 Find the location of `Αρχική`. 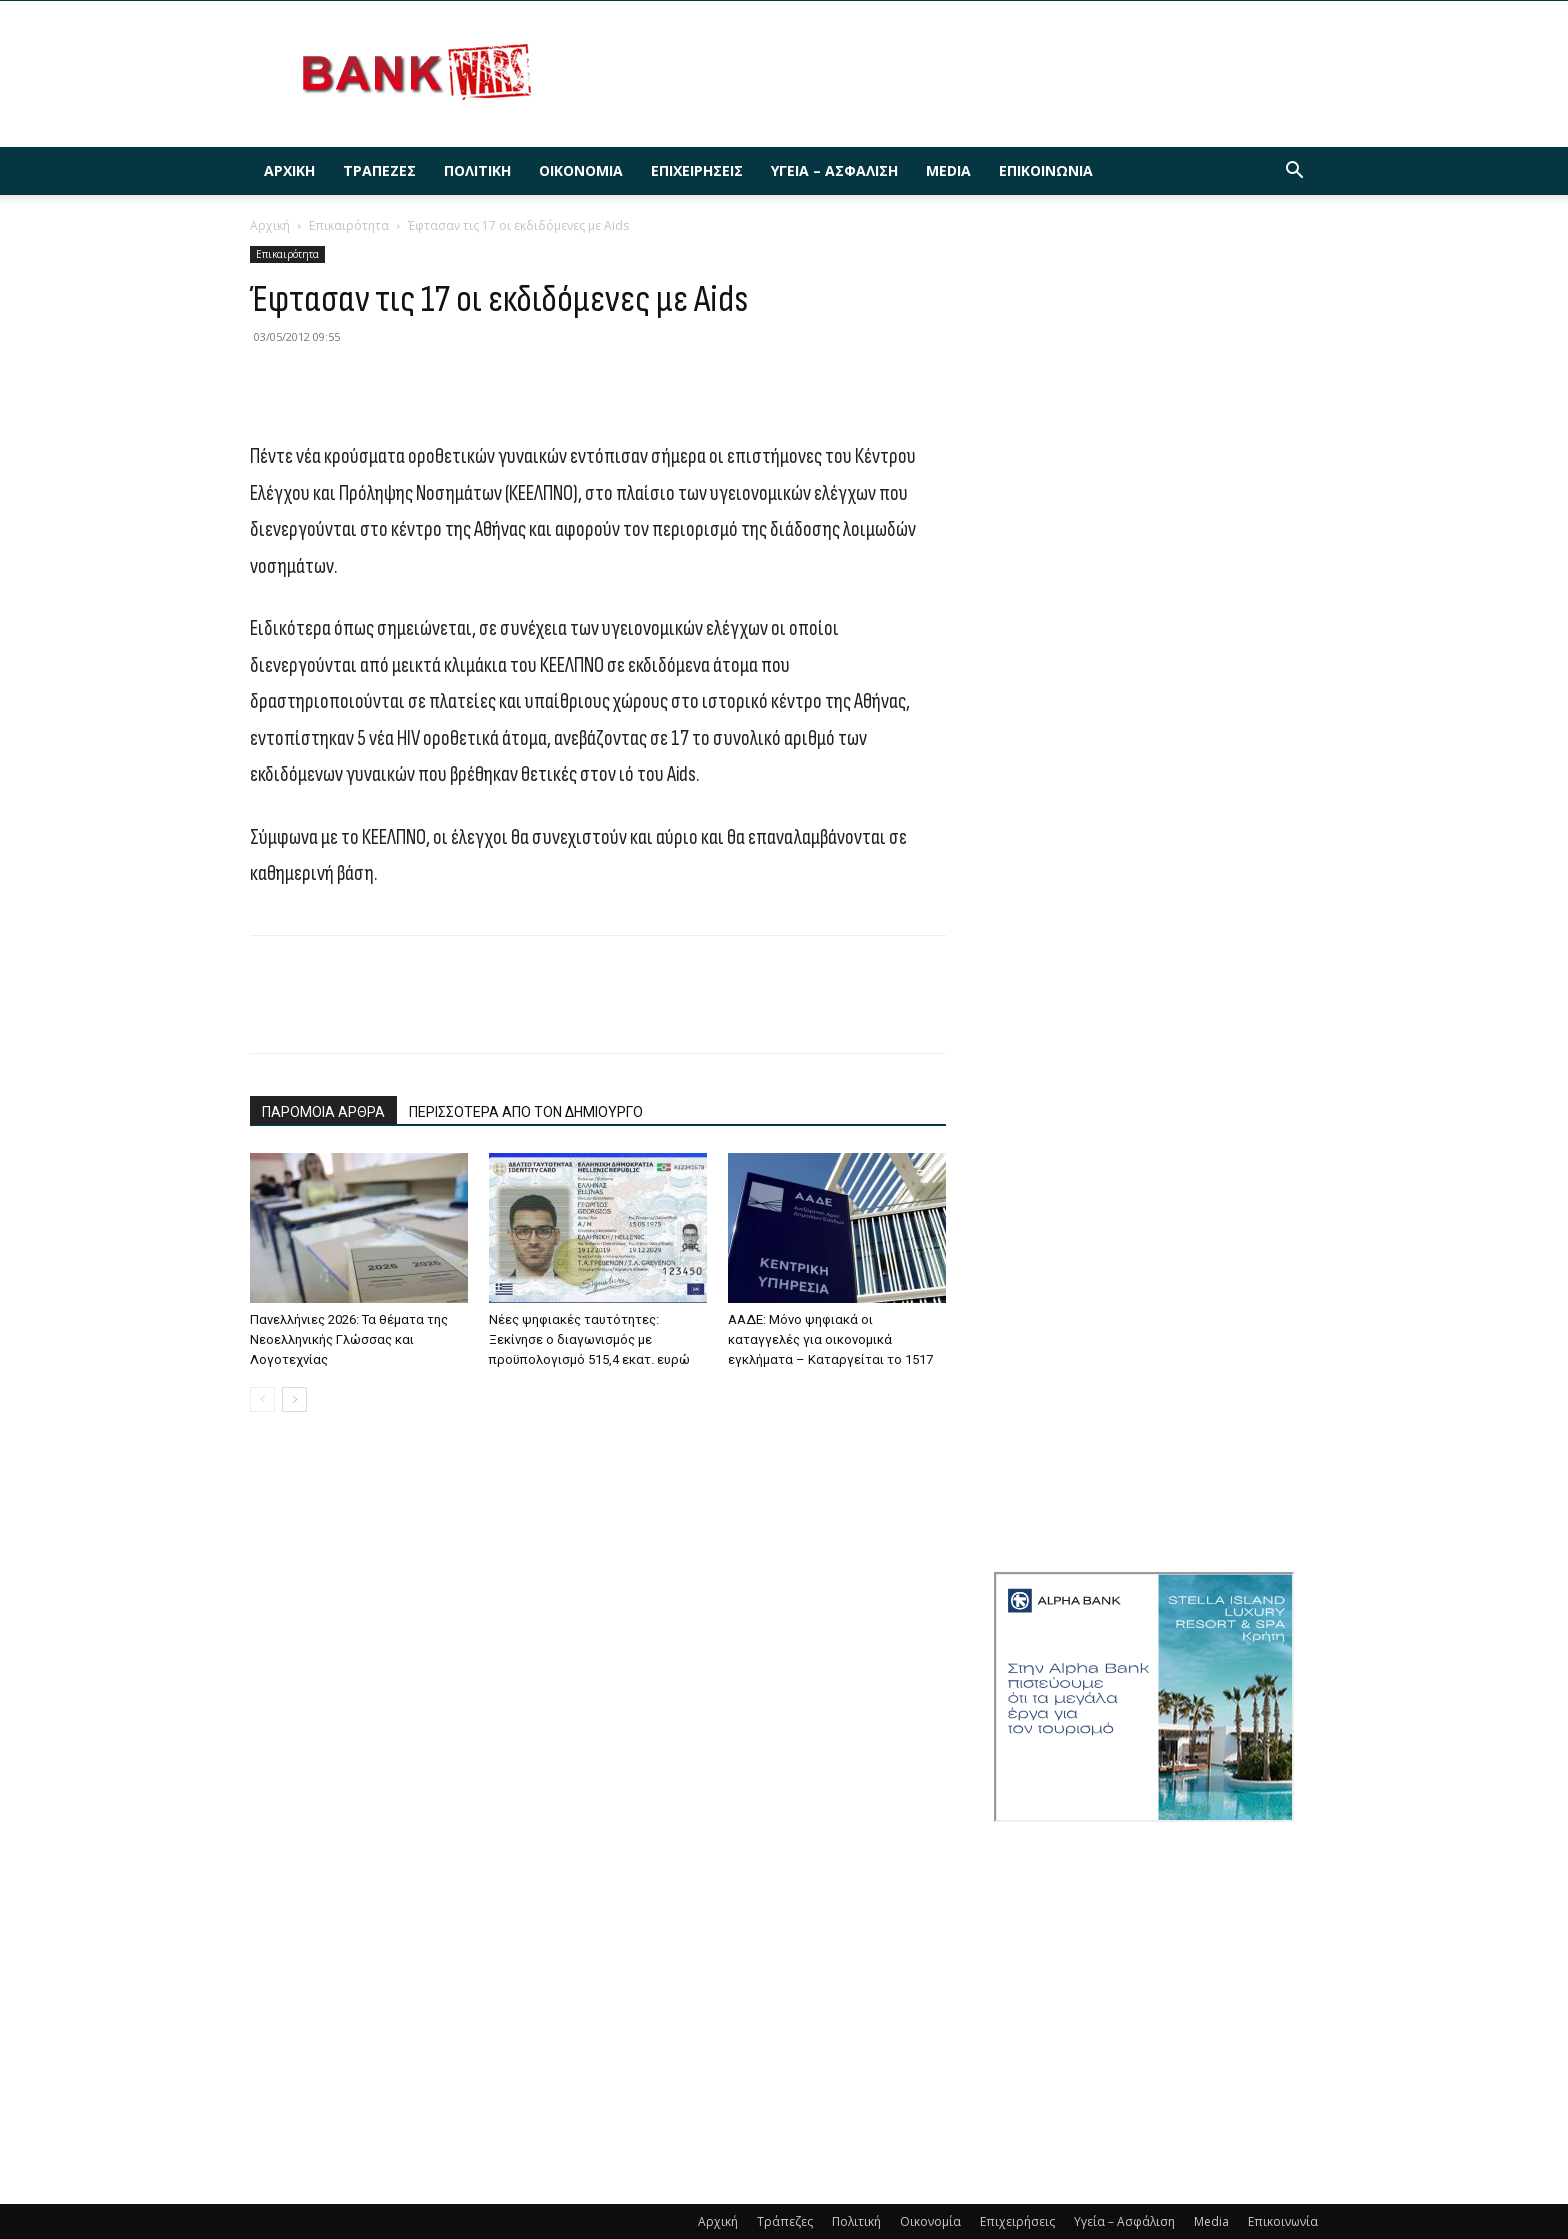

Αρχική is located at coordinates (289, 170).